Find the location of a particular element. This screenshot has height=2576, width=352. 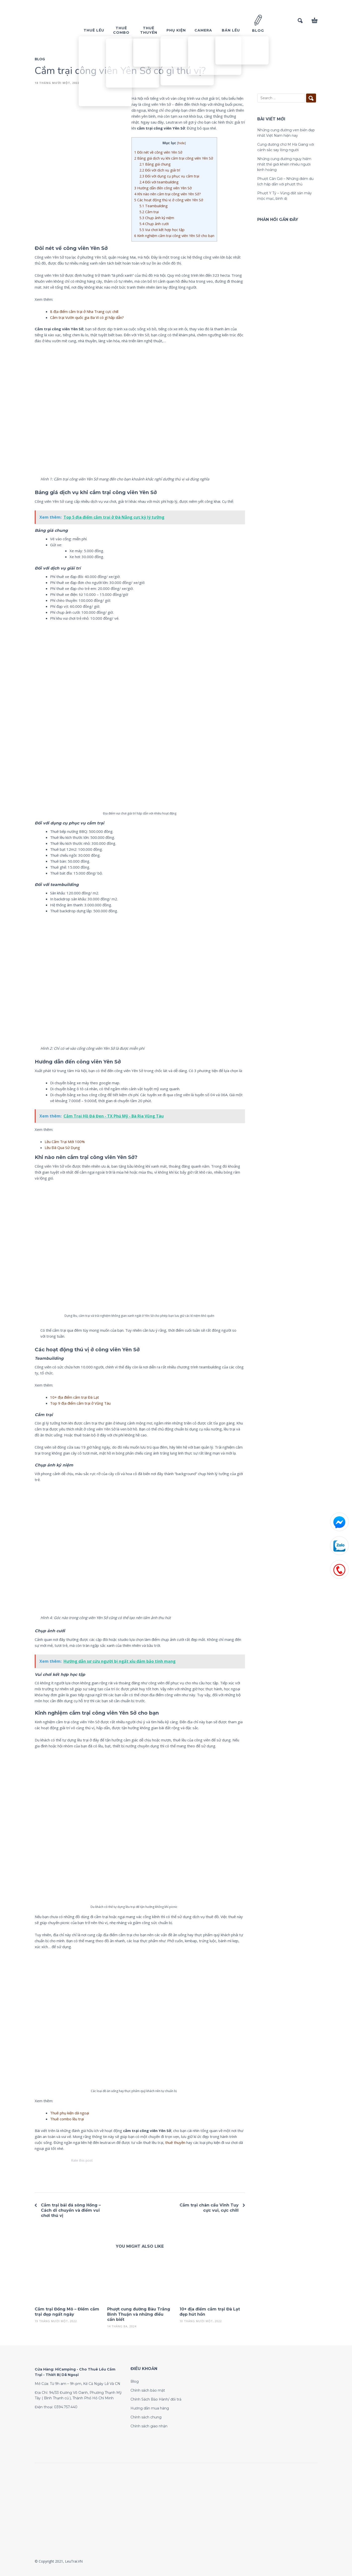

Đối với teambuilding is located at coordinates (159, 182).